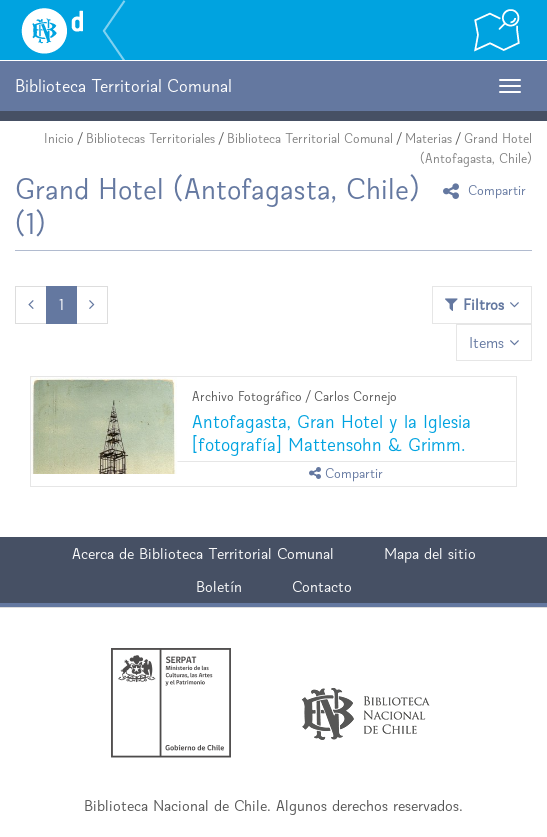 This screenshot has width=547, height=837. What do you see at coordinates (487, 190) in the screenshot?
I see `Compartir` at bounding box center [487, 190].